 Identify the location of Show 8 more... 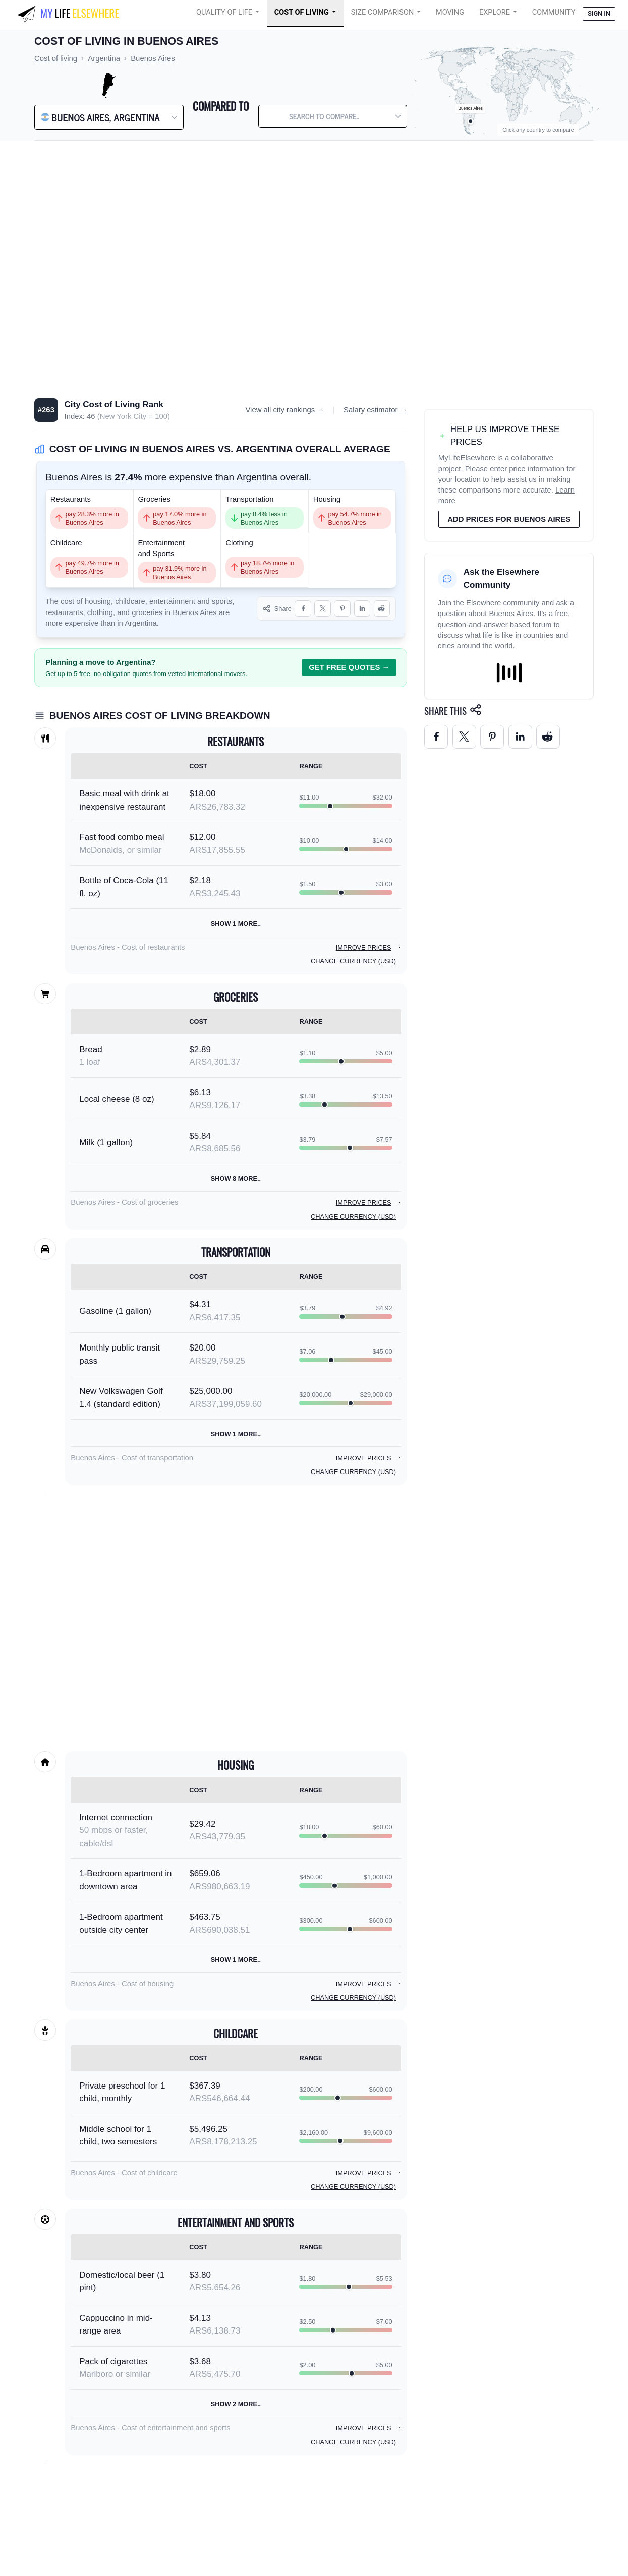
(236, 1178).